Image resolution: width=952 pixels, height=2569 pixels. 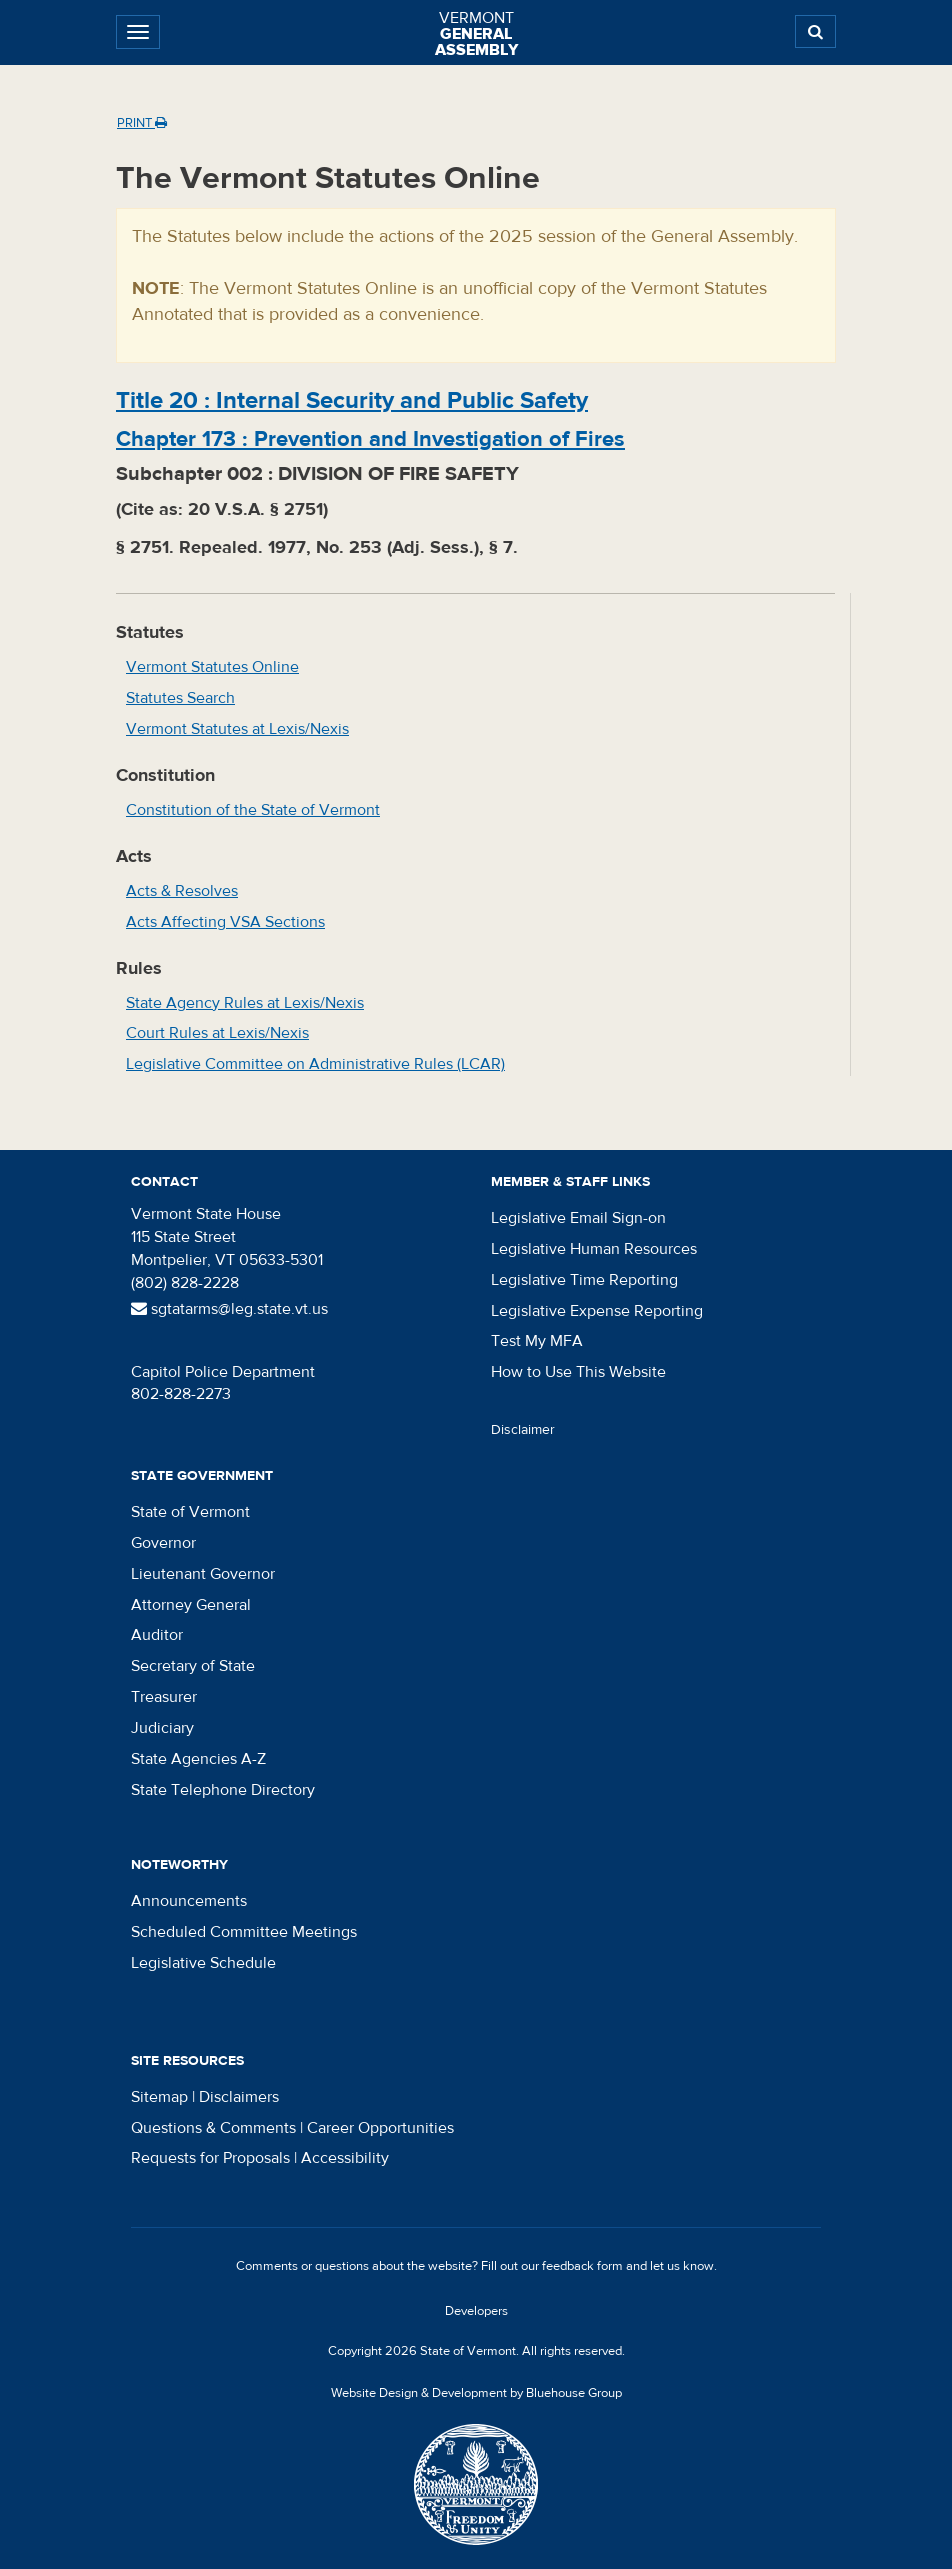 What do you see at coordinates (157, 1635) in the screenshot?
I see `Auditor` at bounding box center [157, 1635].